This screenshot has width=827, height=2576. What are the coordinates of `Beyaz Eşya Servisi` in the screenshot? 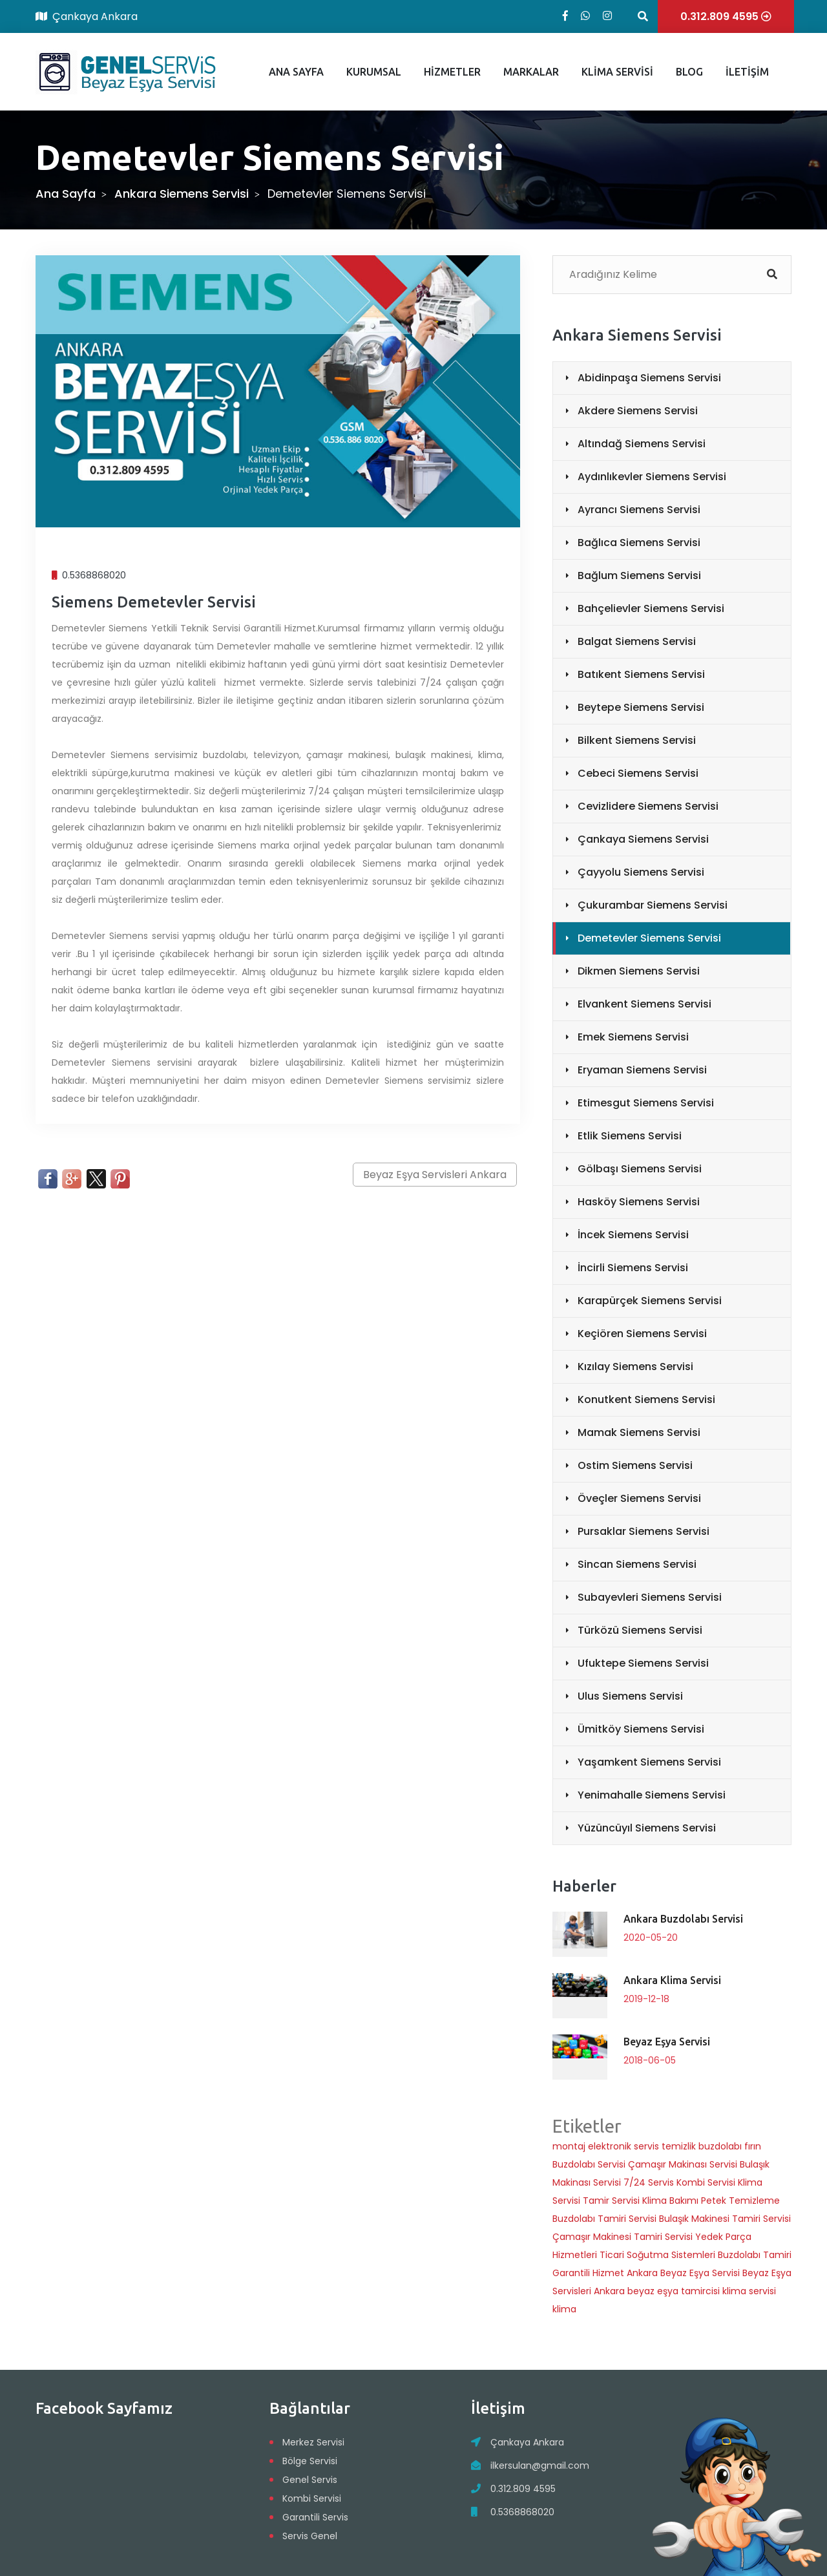 It's located at (666, 2041).